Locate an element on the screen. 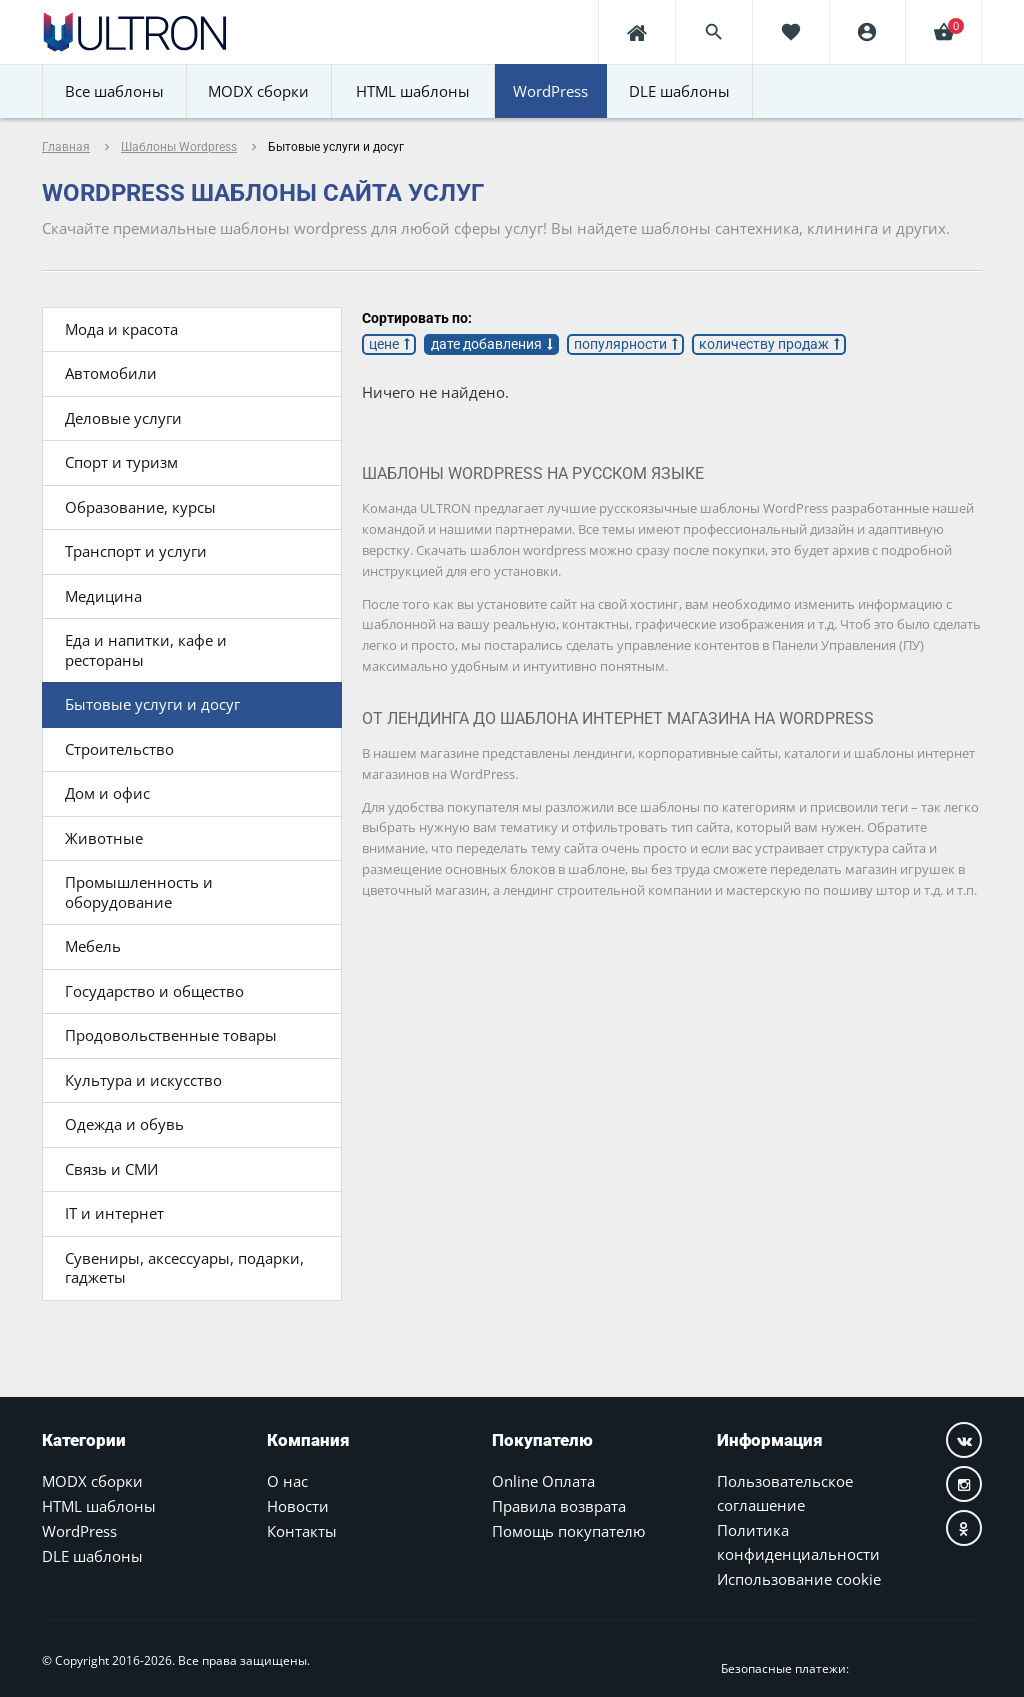  Культура и искусство is located at coordinates (143, 1080).